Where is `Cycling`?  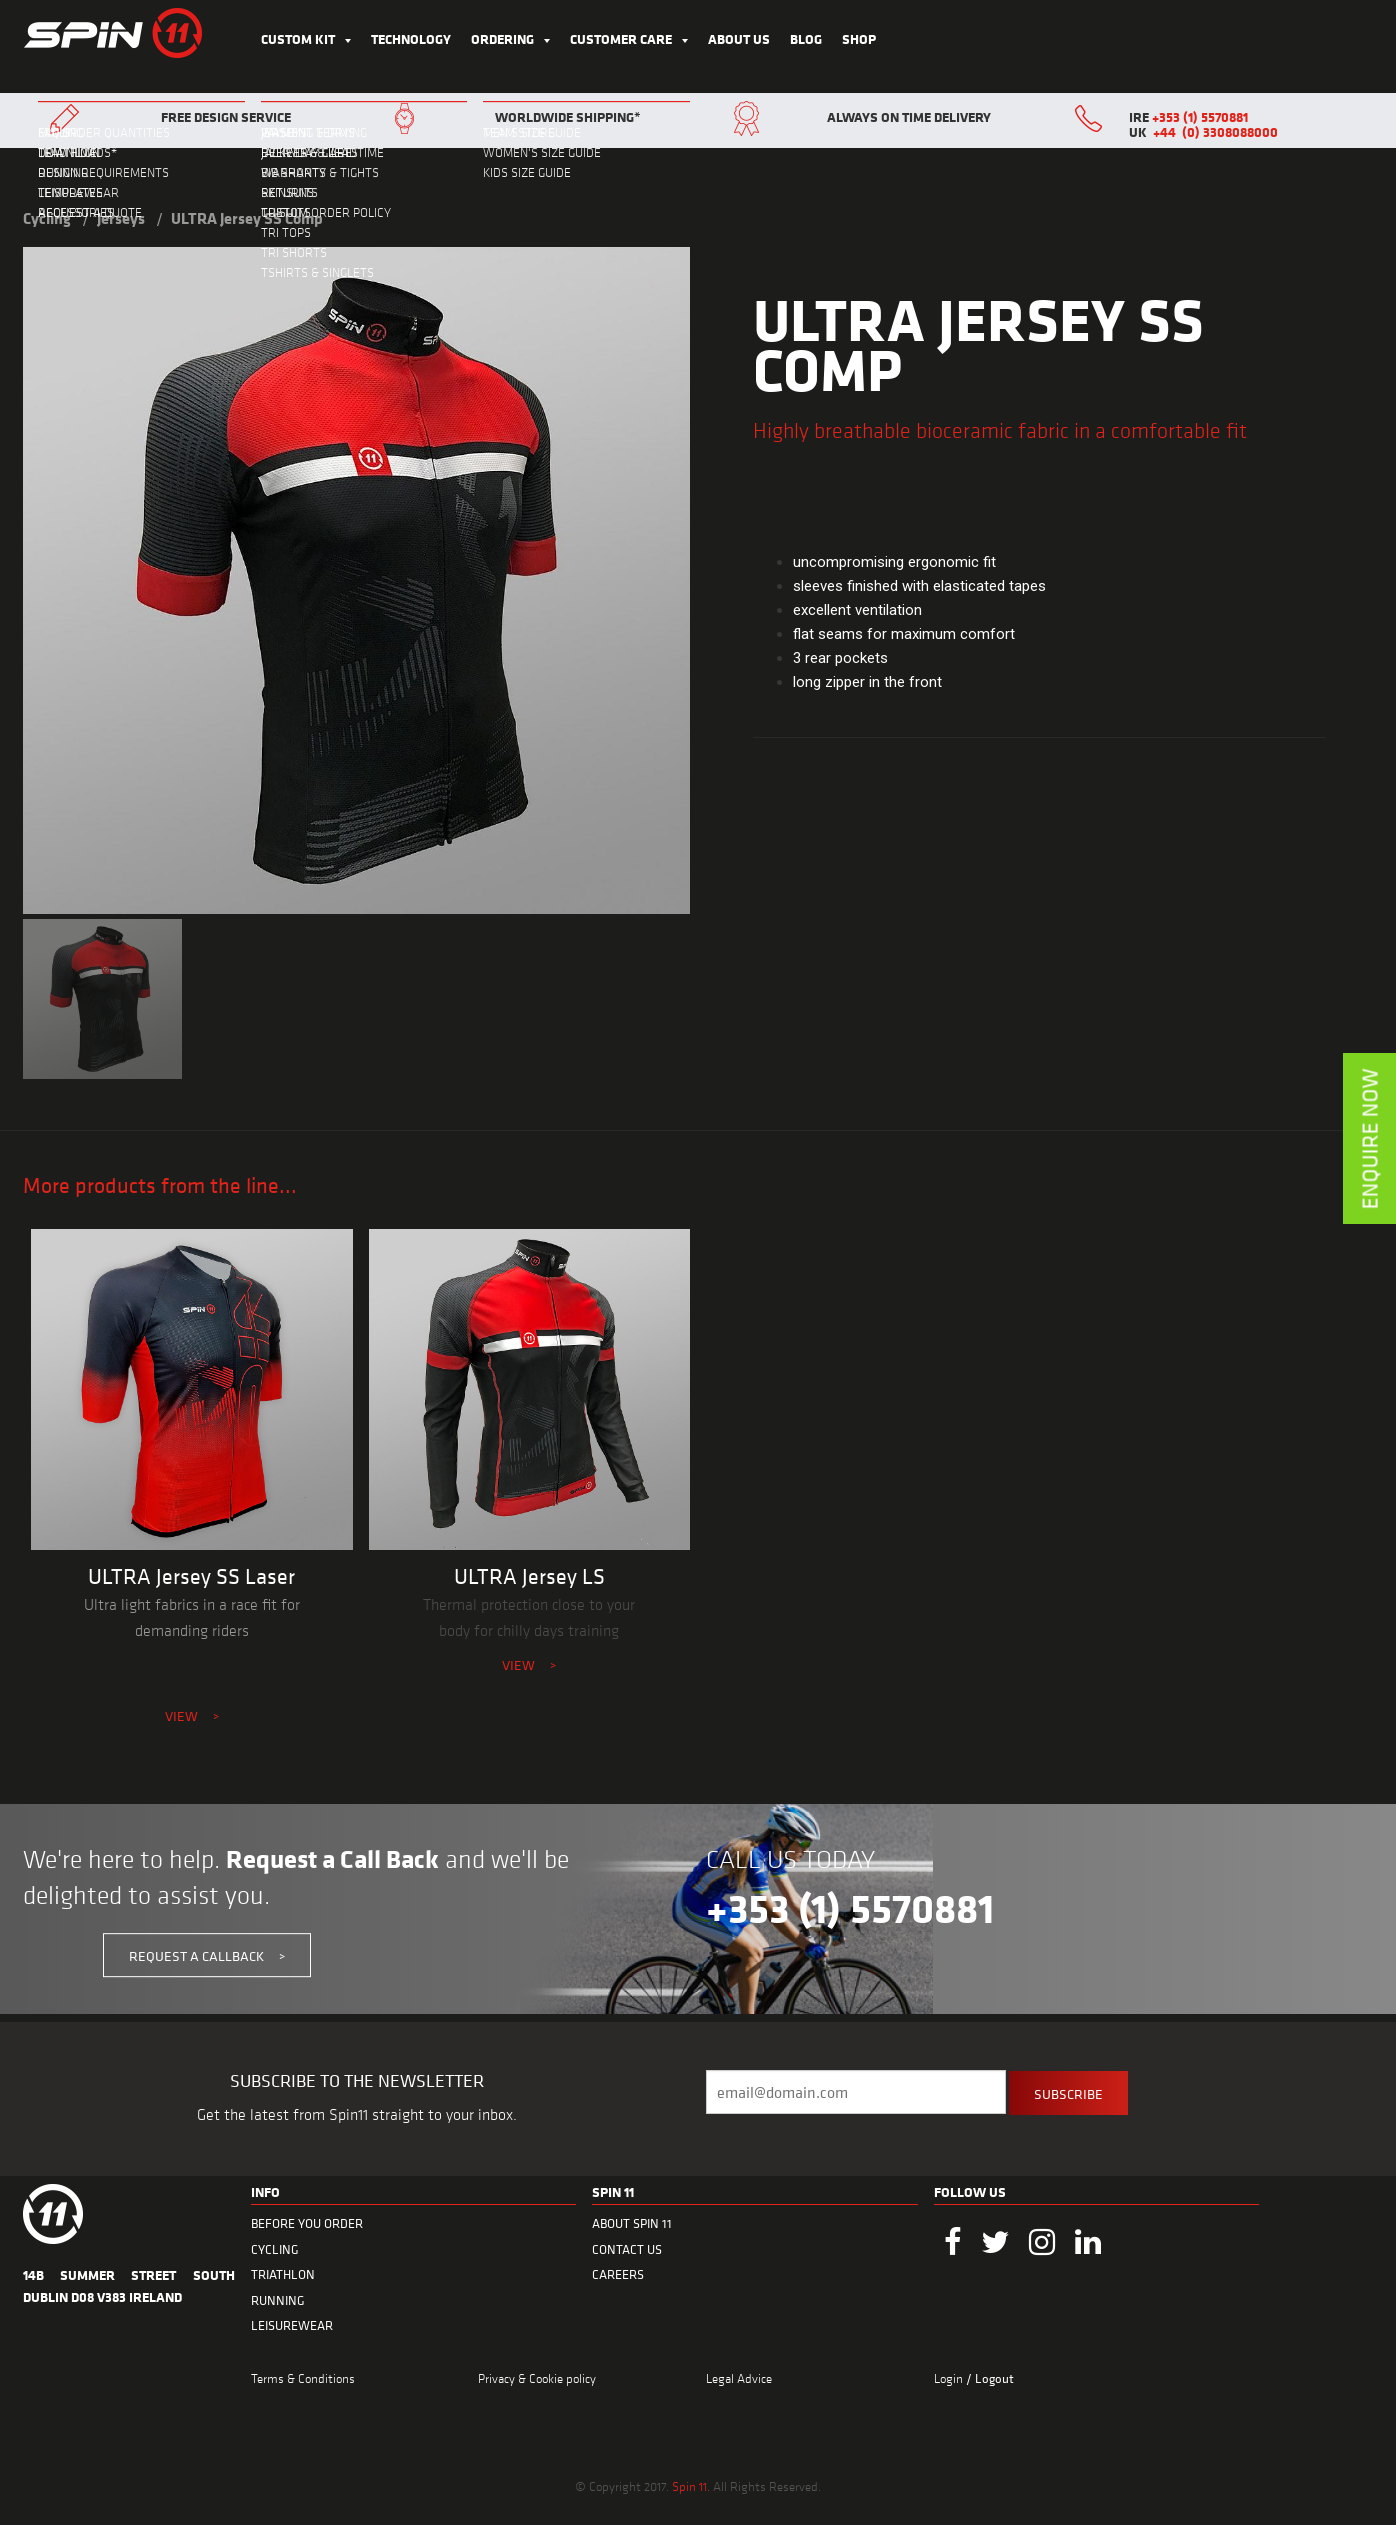
Cycling is located at coordinates (47, 218).